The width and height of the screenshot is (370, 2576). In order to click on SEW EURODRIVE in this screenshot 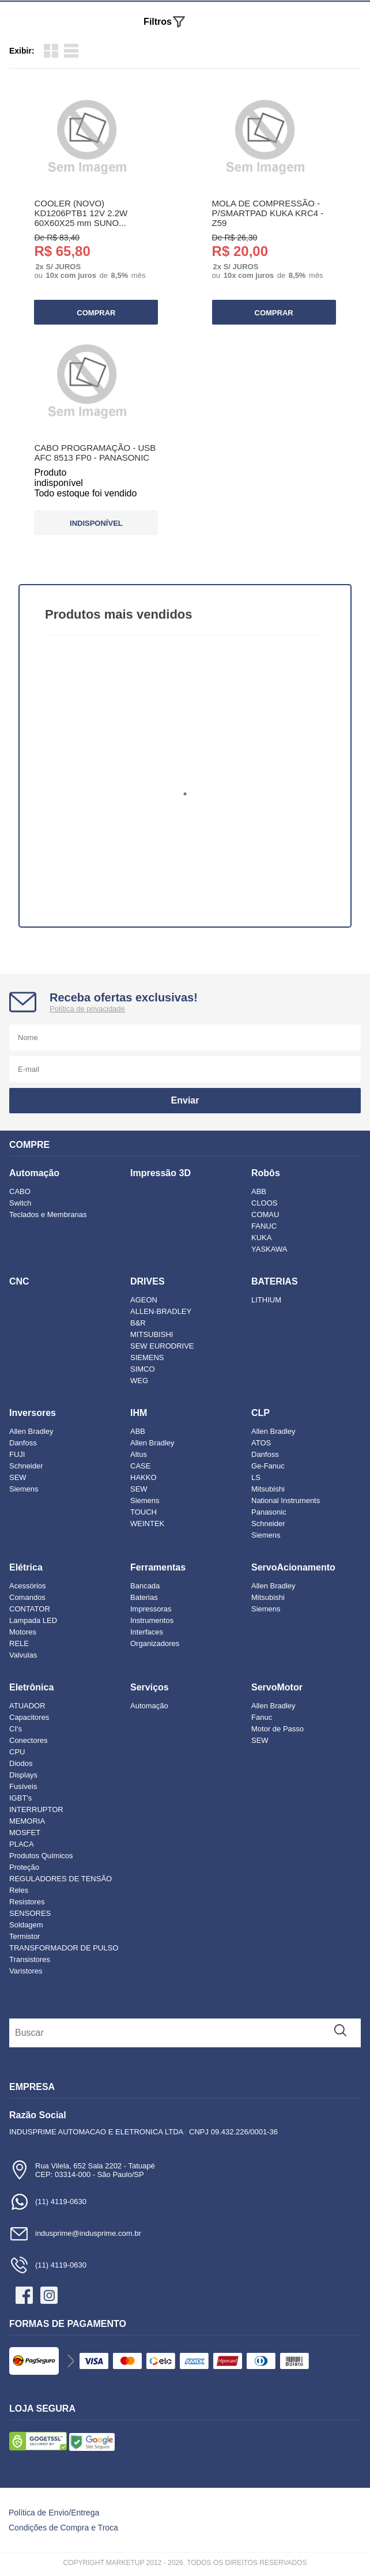, I will do `click(162, 1346)`.